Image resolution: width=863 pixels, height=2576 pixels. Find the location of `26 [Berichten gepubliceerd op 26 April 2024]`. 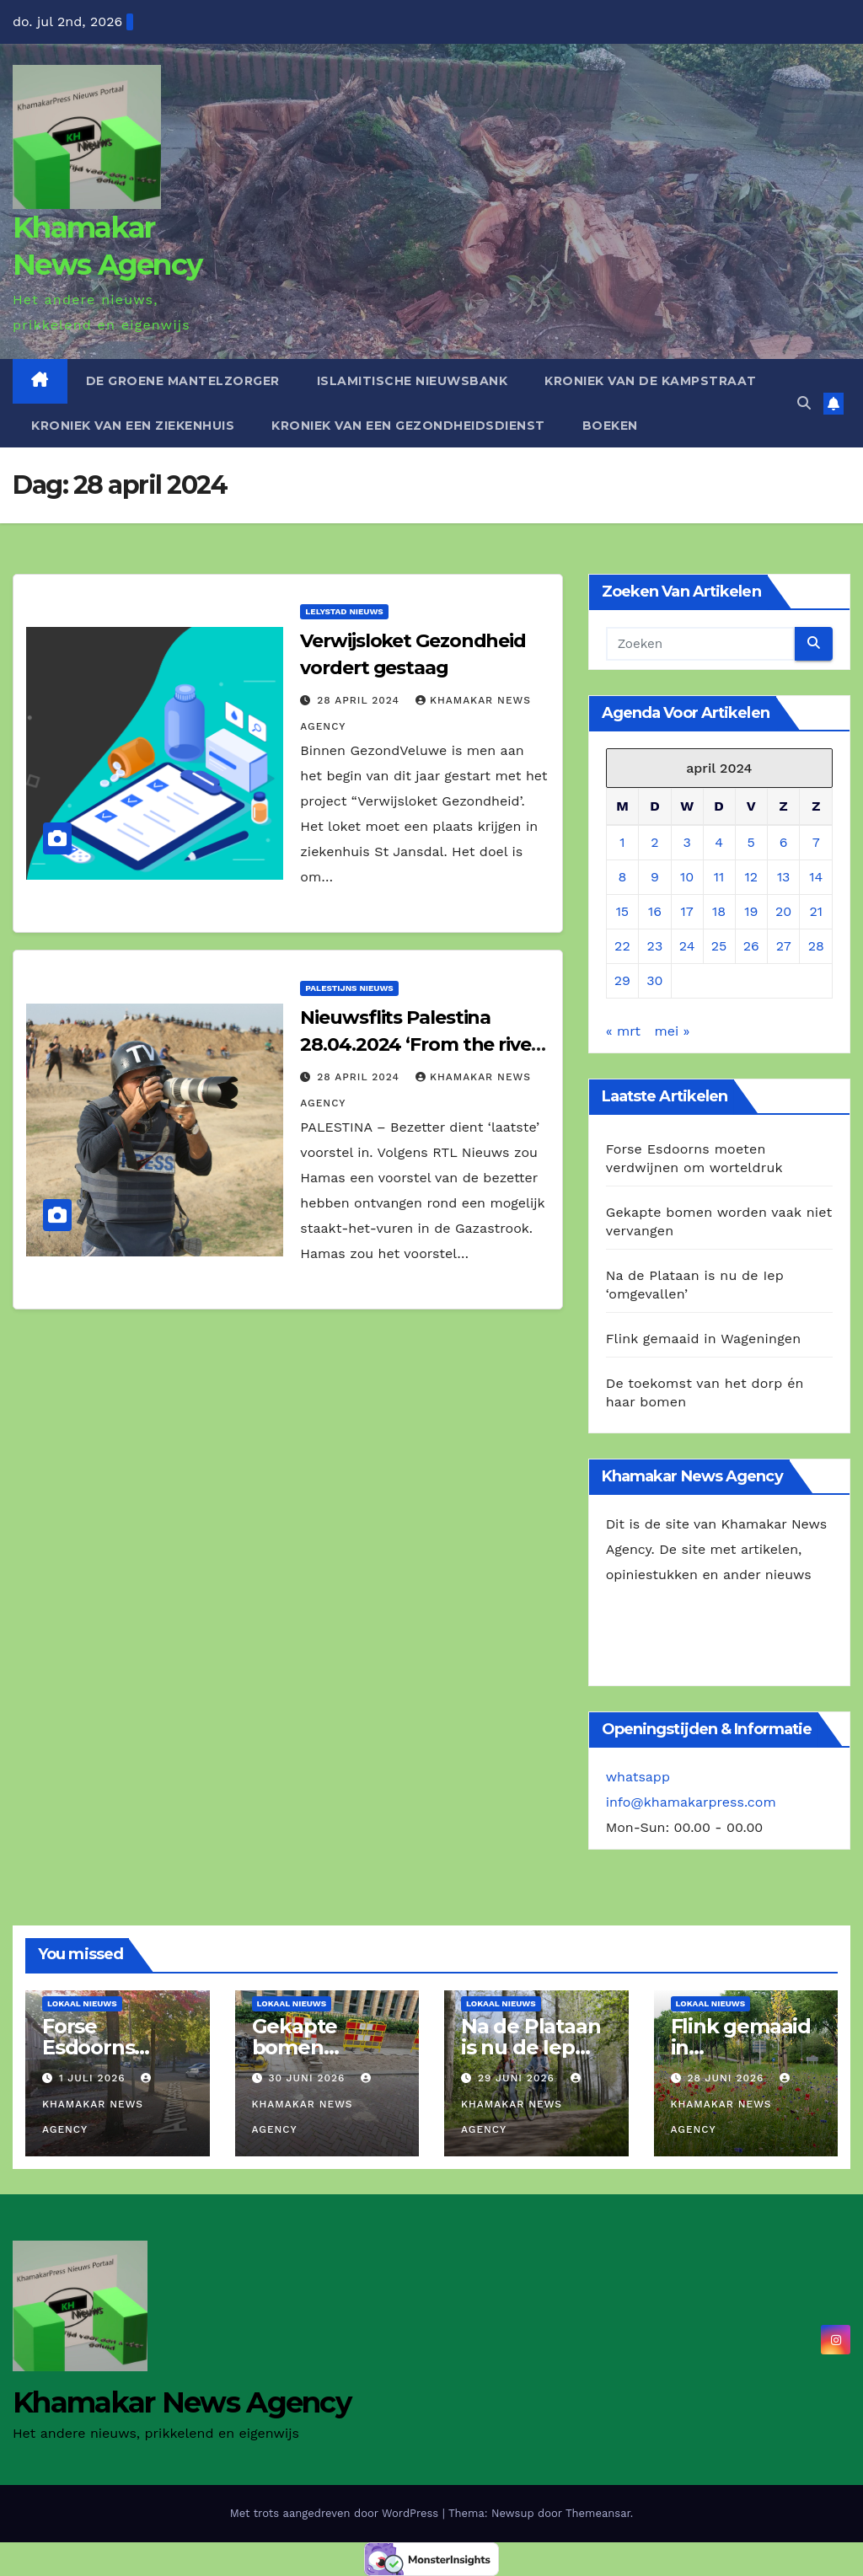

26 [Berichten gepubliceerd op 26 April 2024] is located at coordinates (751, 946).